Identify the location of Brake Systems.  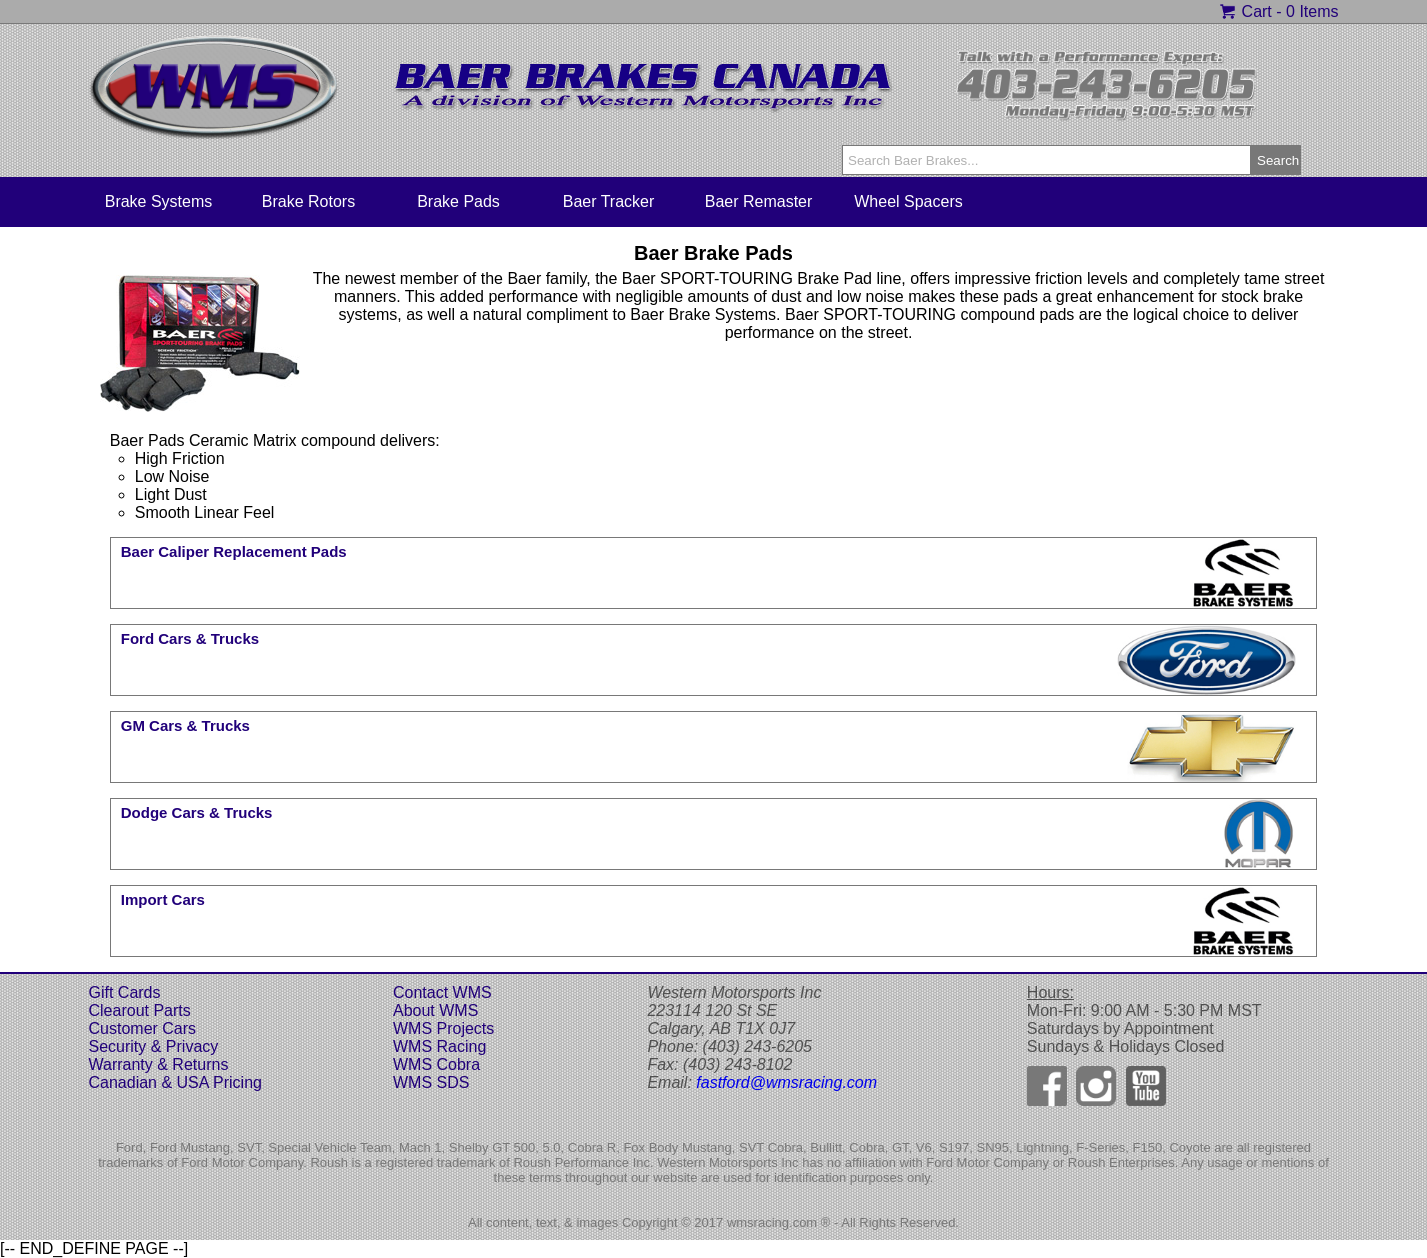
(159, 201).